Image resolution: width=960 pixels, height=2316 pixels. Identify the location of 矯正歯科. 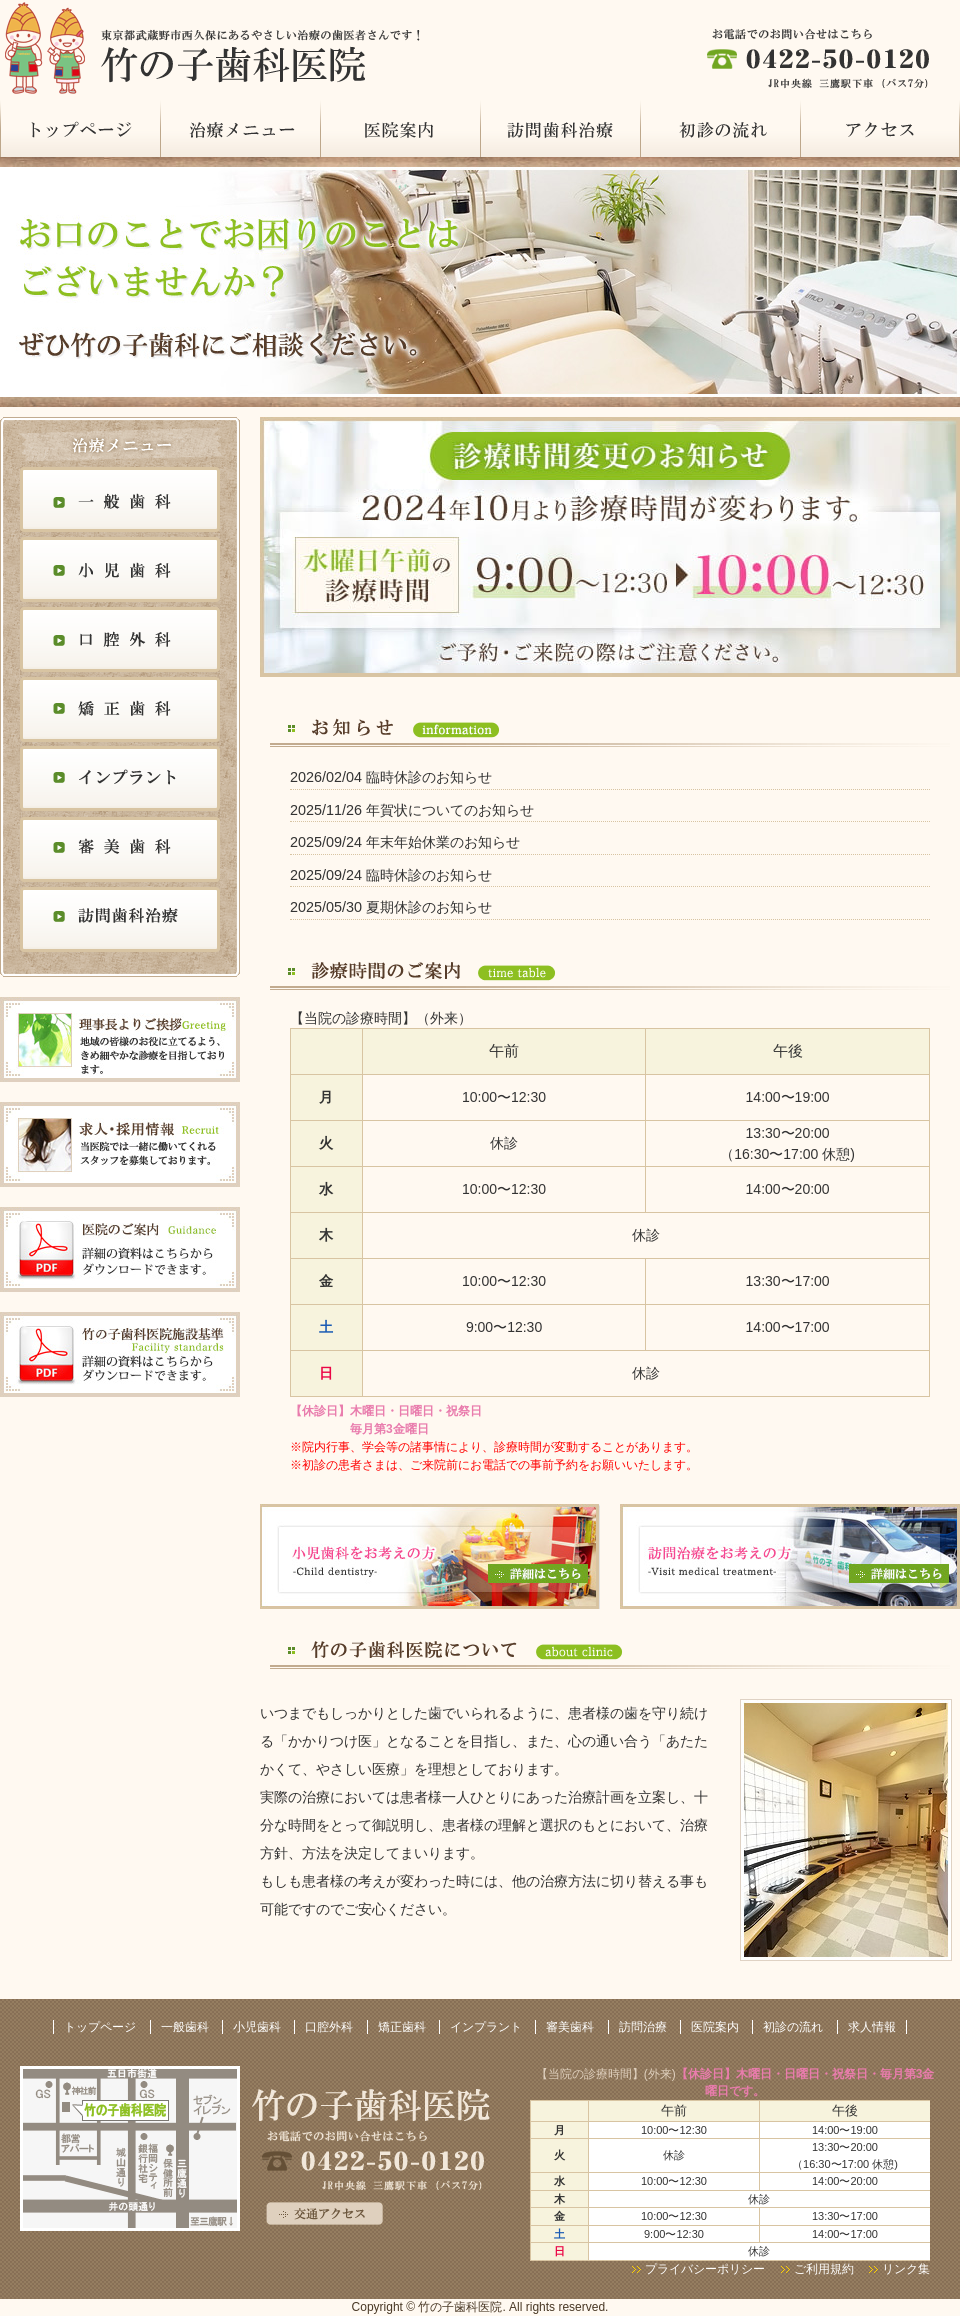
(120, 712).